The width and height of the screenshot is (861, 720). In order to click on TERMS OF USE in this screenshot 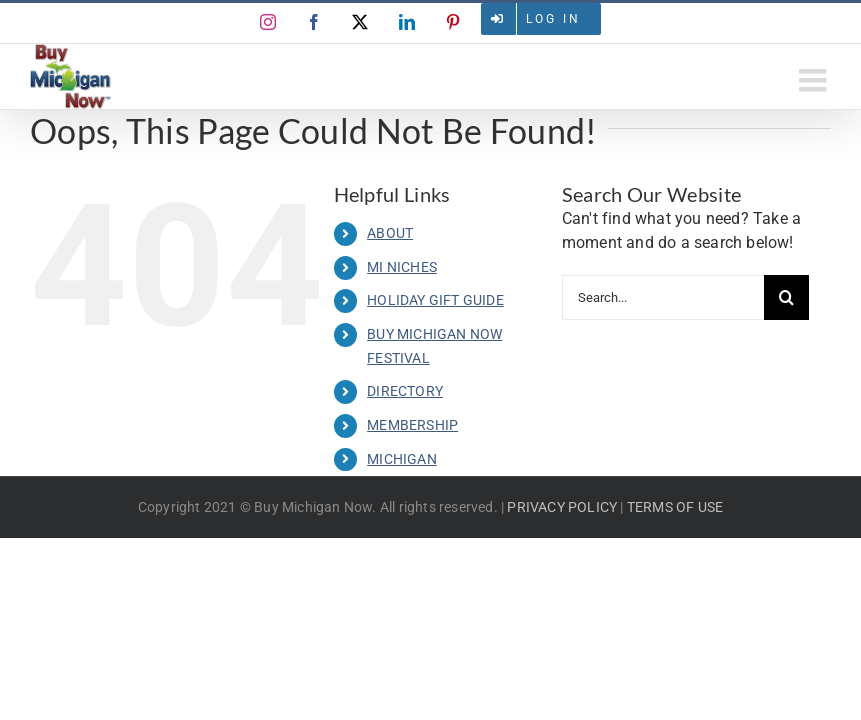, I will do `click(675, 507)`.